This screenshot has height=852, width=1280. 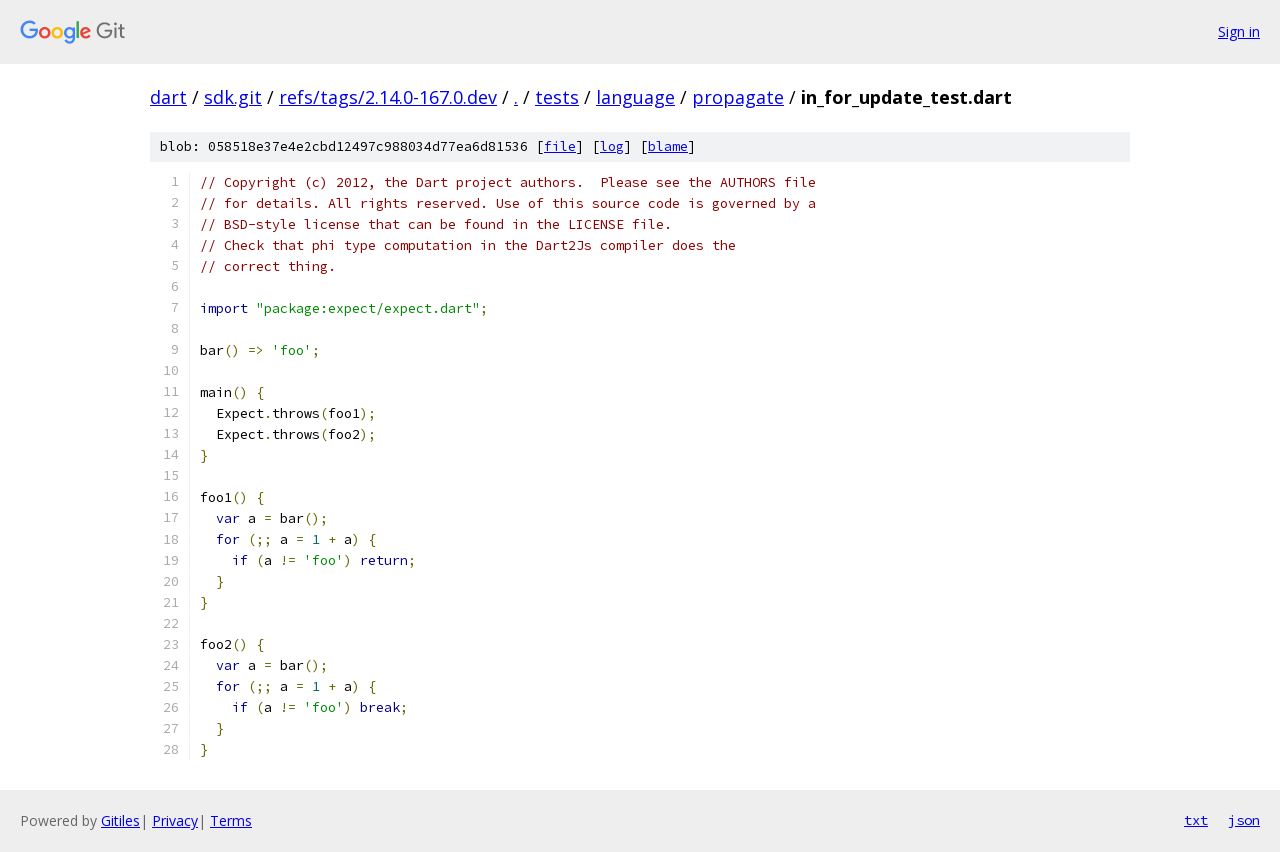 What do you see at coordinates (1244, 820) in the screenshot?
I see `json` at bounding box center [1244, 820].